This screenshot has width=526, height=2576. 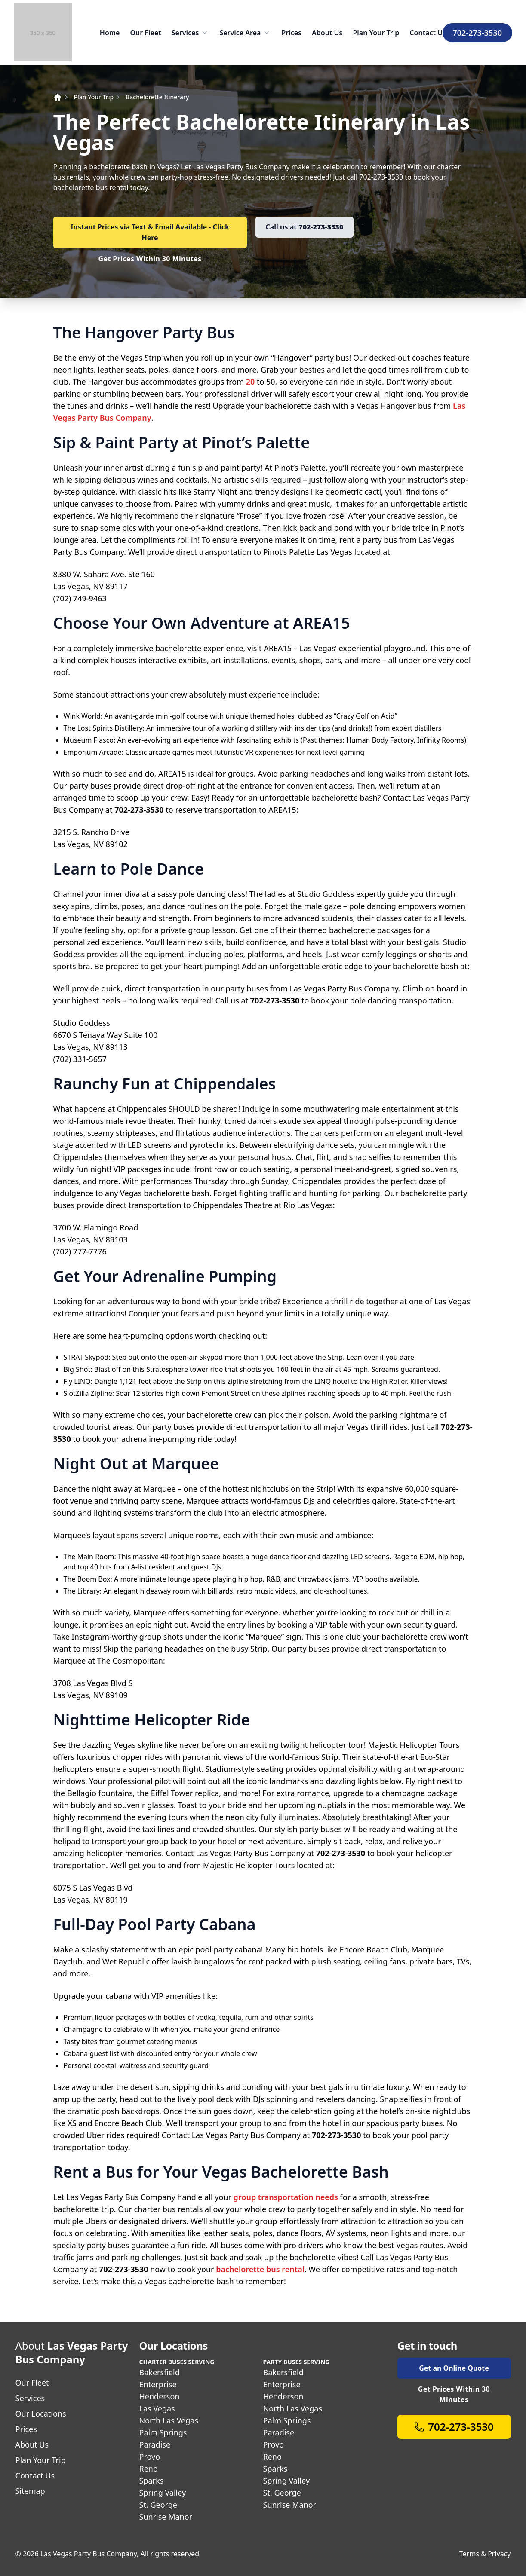 What do you see at coordinates (190, 32) in the screenshot?
I see `Services` at bounding box center [190, 32].